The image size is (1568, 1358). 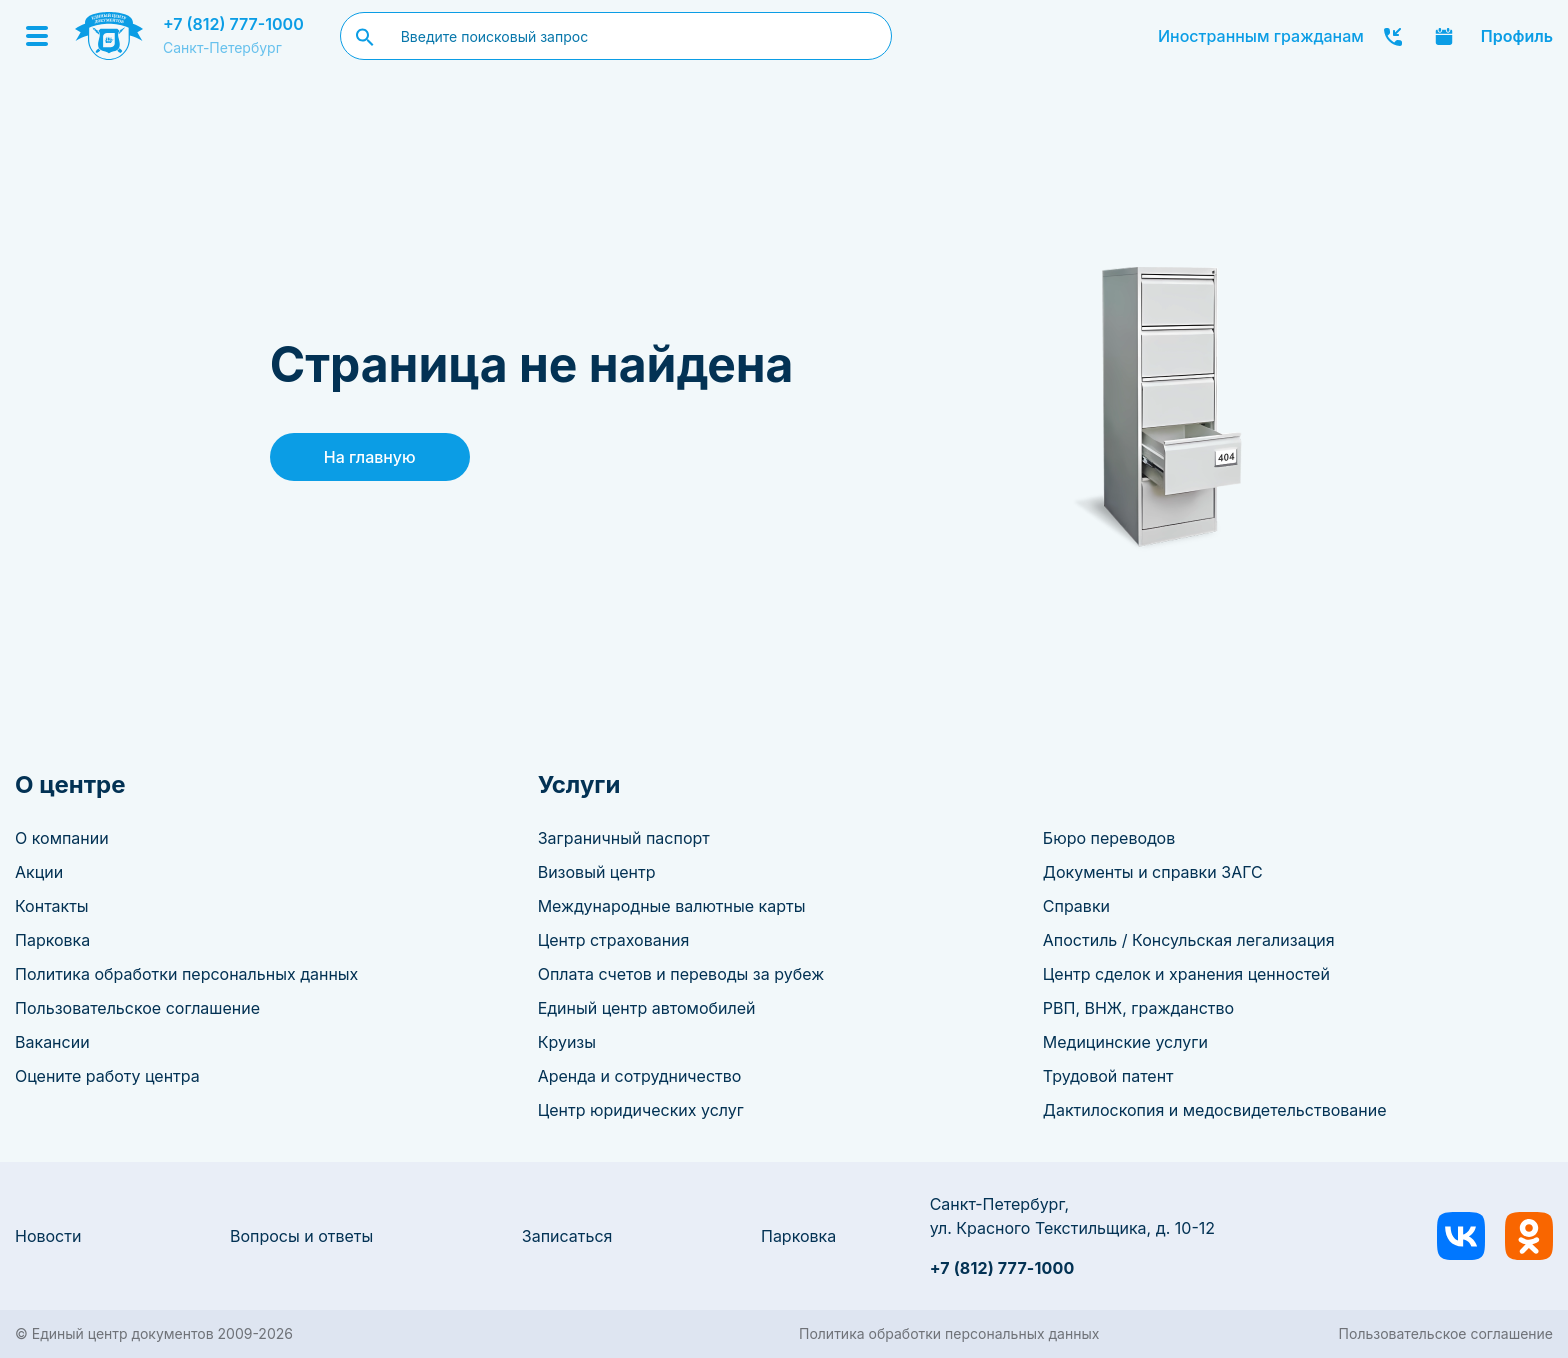 What do you see at coordinates (1153, 872) in the screenshot?
I see `Документы и справки ЗАГС` at bounding box center [1153, 872].